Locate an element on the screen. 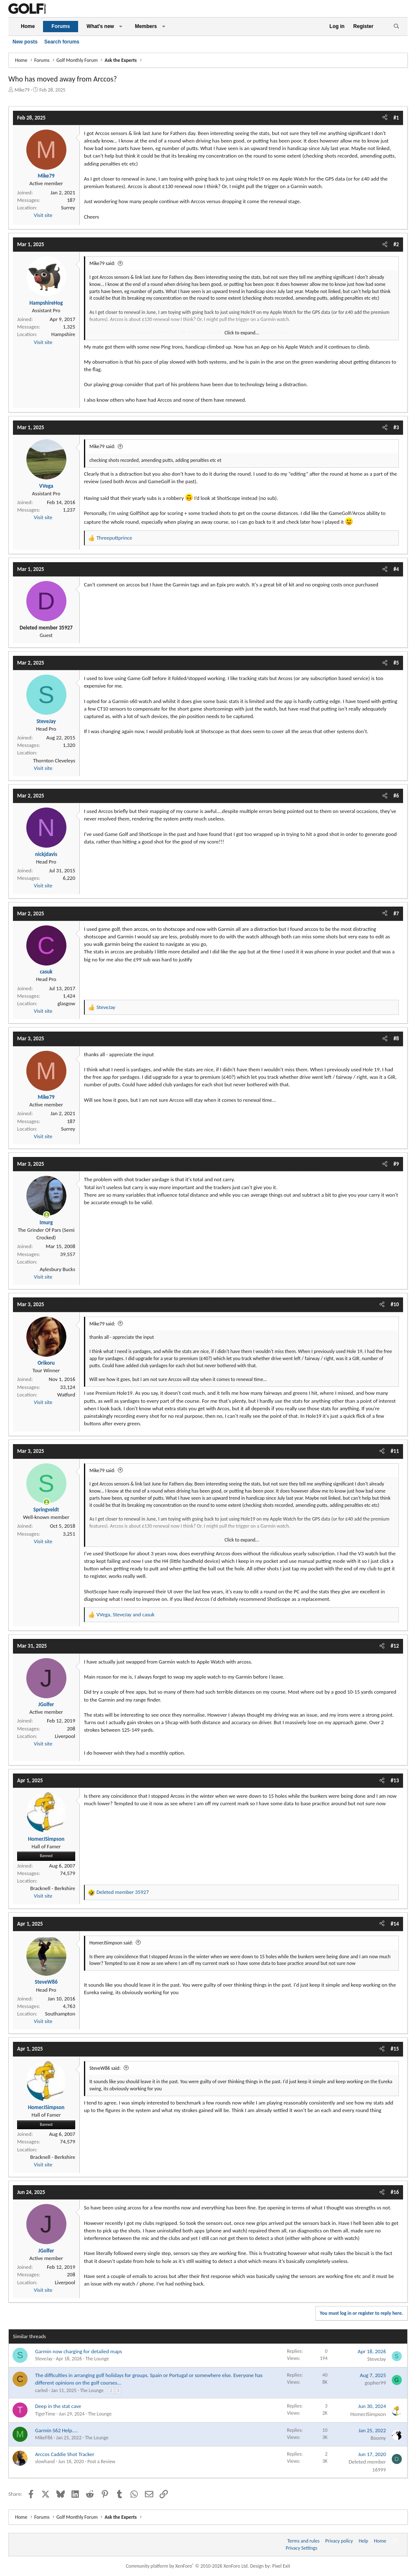 The image size is (416, 2576). Pixel Exit is located at coordinates (281, 2566).